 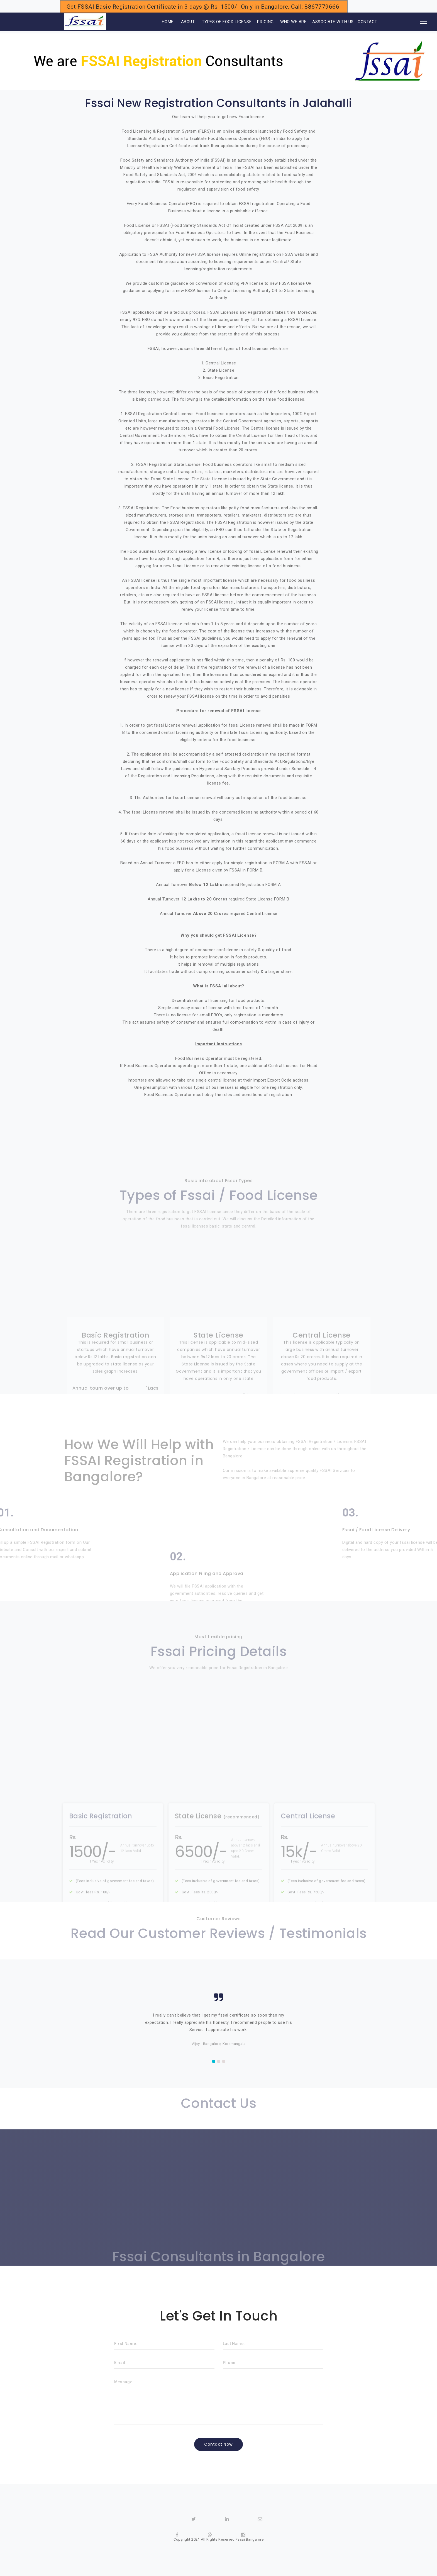 What do you see at coordinates (265, 21) in the screenshot?
I see `PRICING` at bounding box center [265, 21].